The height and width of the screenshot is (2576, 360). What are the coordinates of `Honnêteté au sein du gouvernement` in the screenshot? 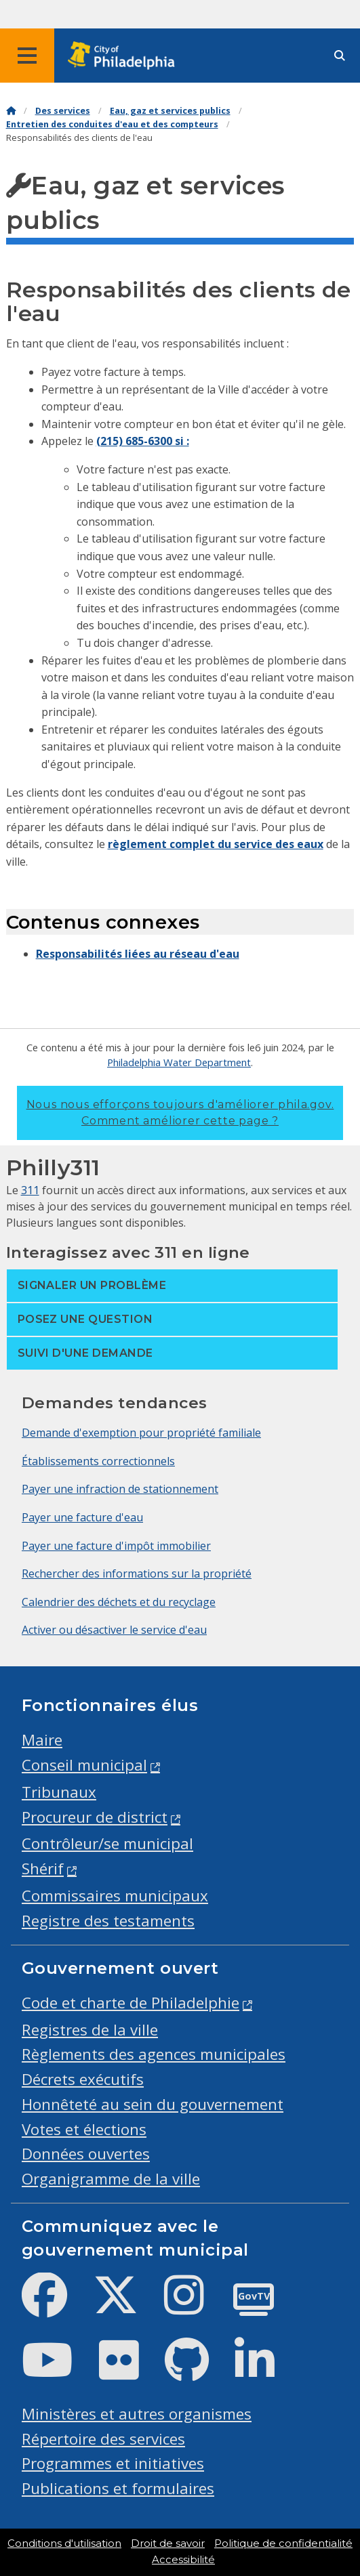 It's located at (152, 2104).